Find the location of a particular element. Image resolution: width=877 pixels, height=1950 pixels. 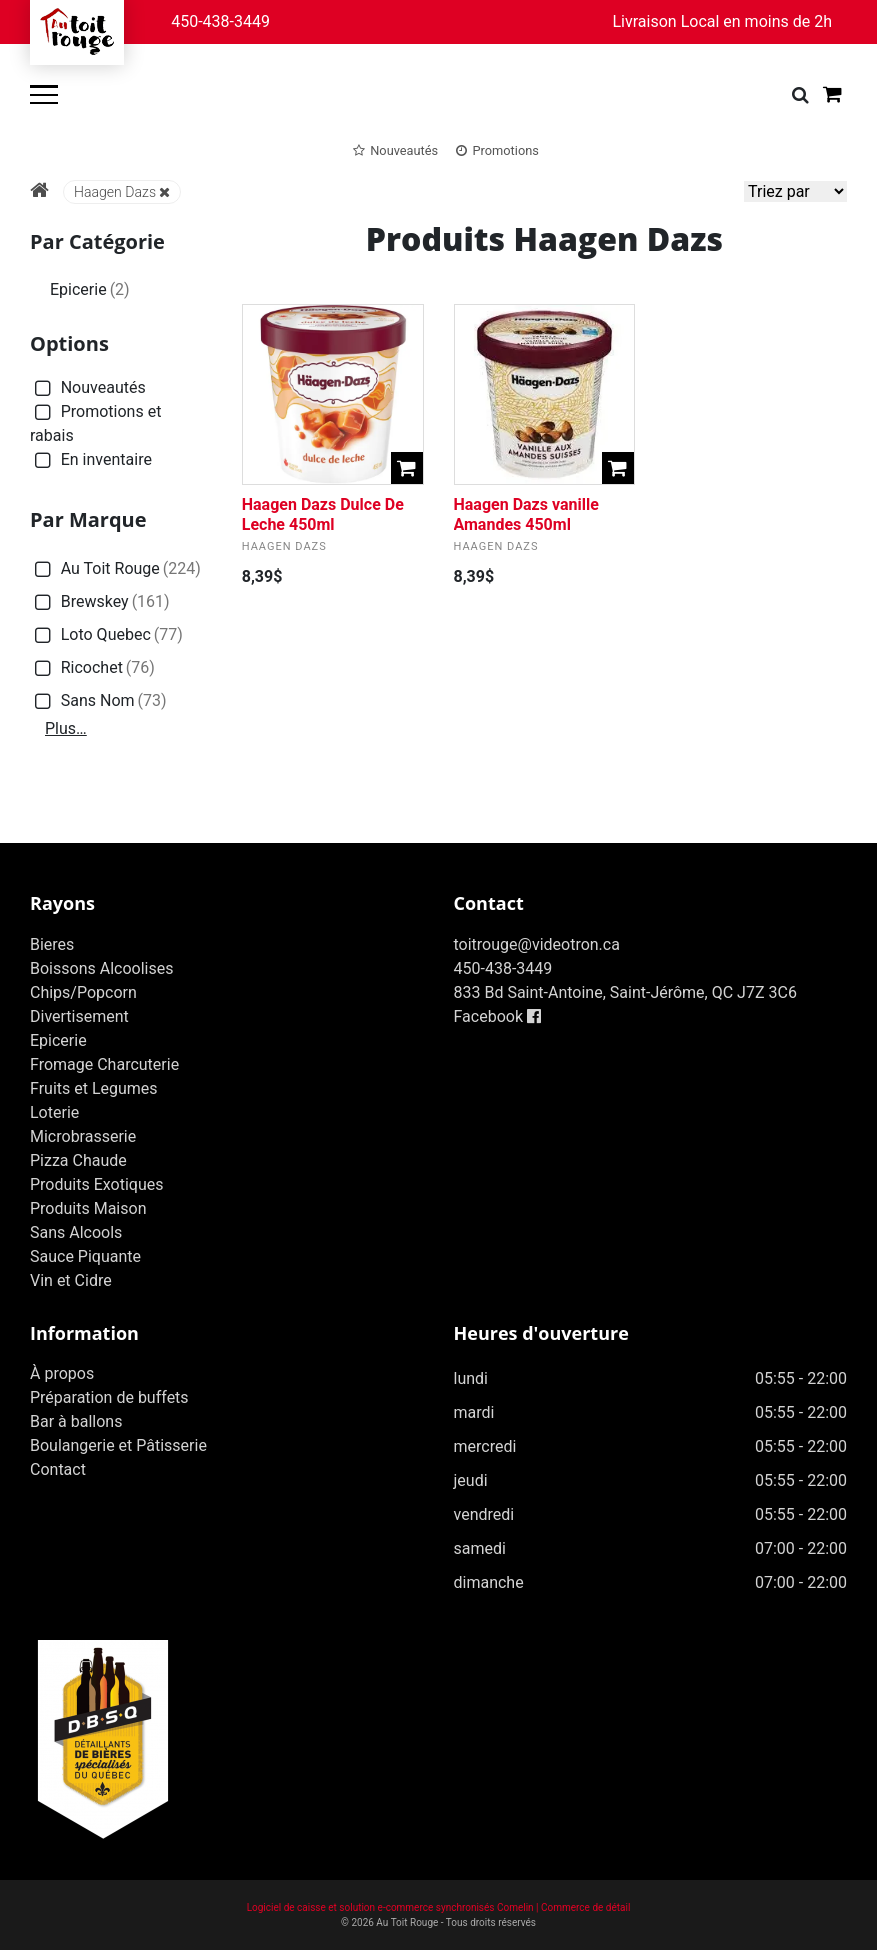

Chips/Popcorn is located at coordinates (83, 992).